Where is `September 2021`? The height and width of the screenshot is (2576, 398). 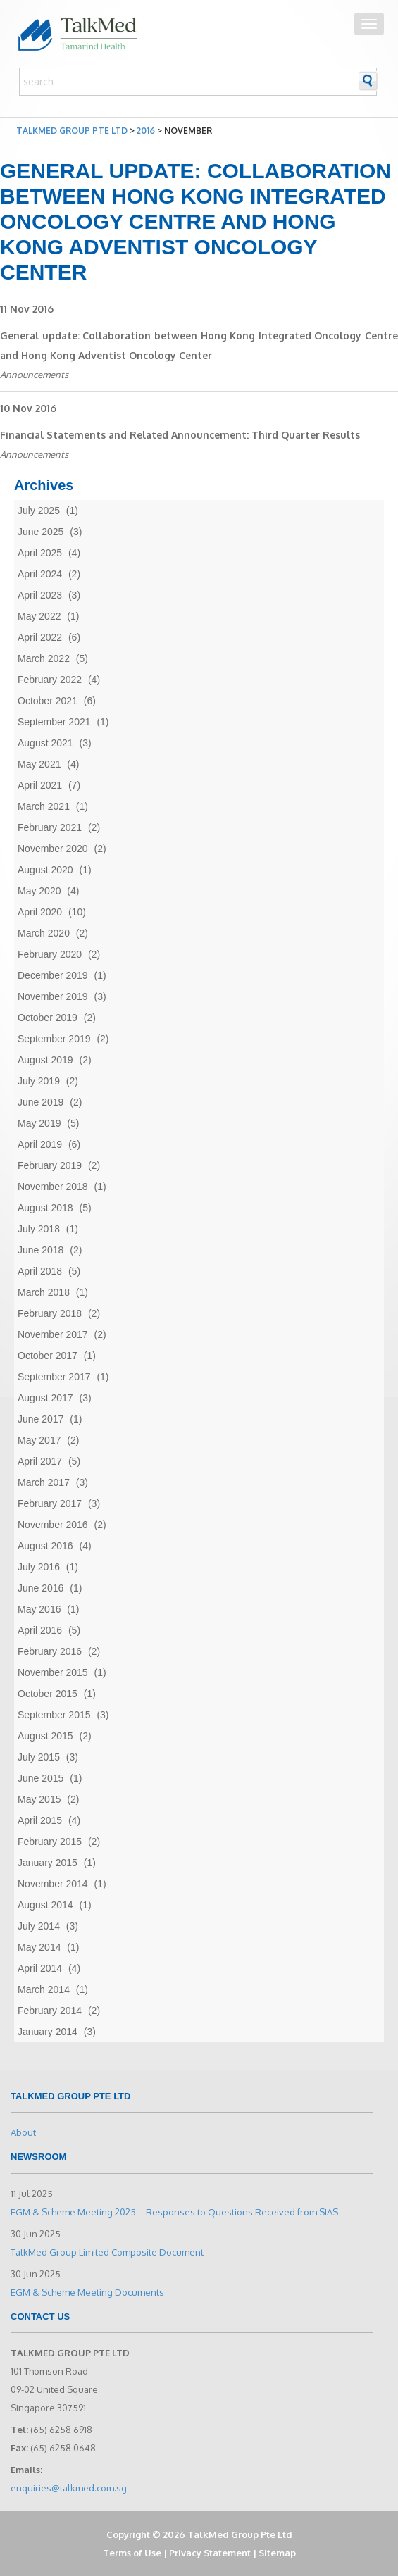
September 2021 is located at coordinates (54, 721).